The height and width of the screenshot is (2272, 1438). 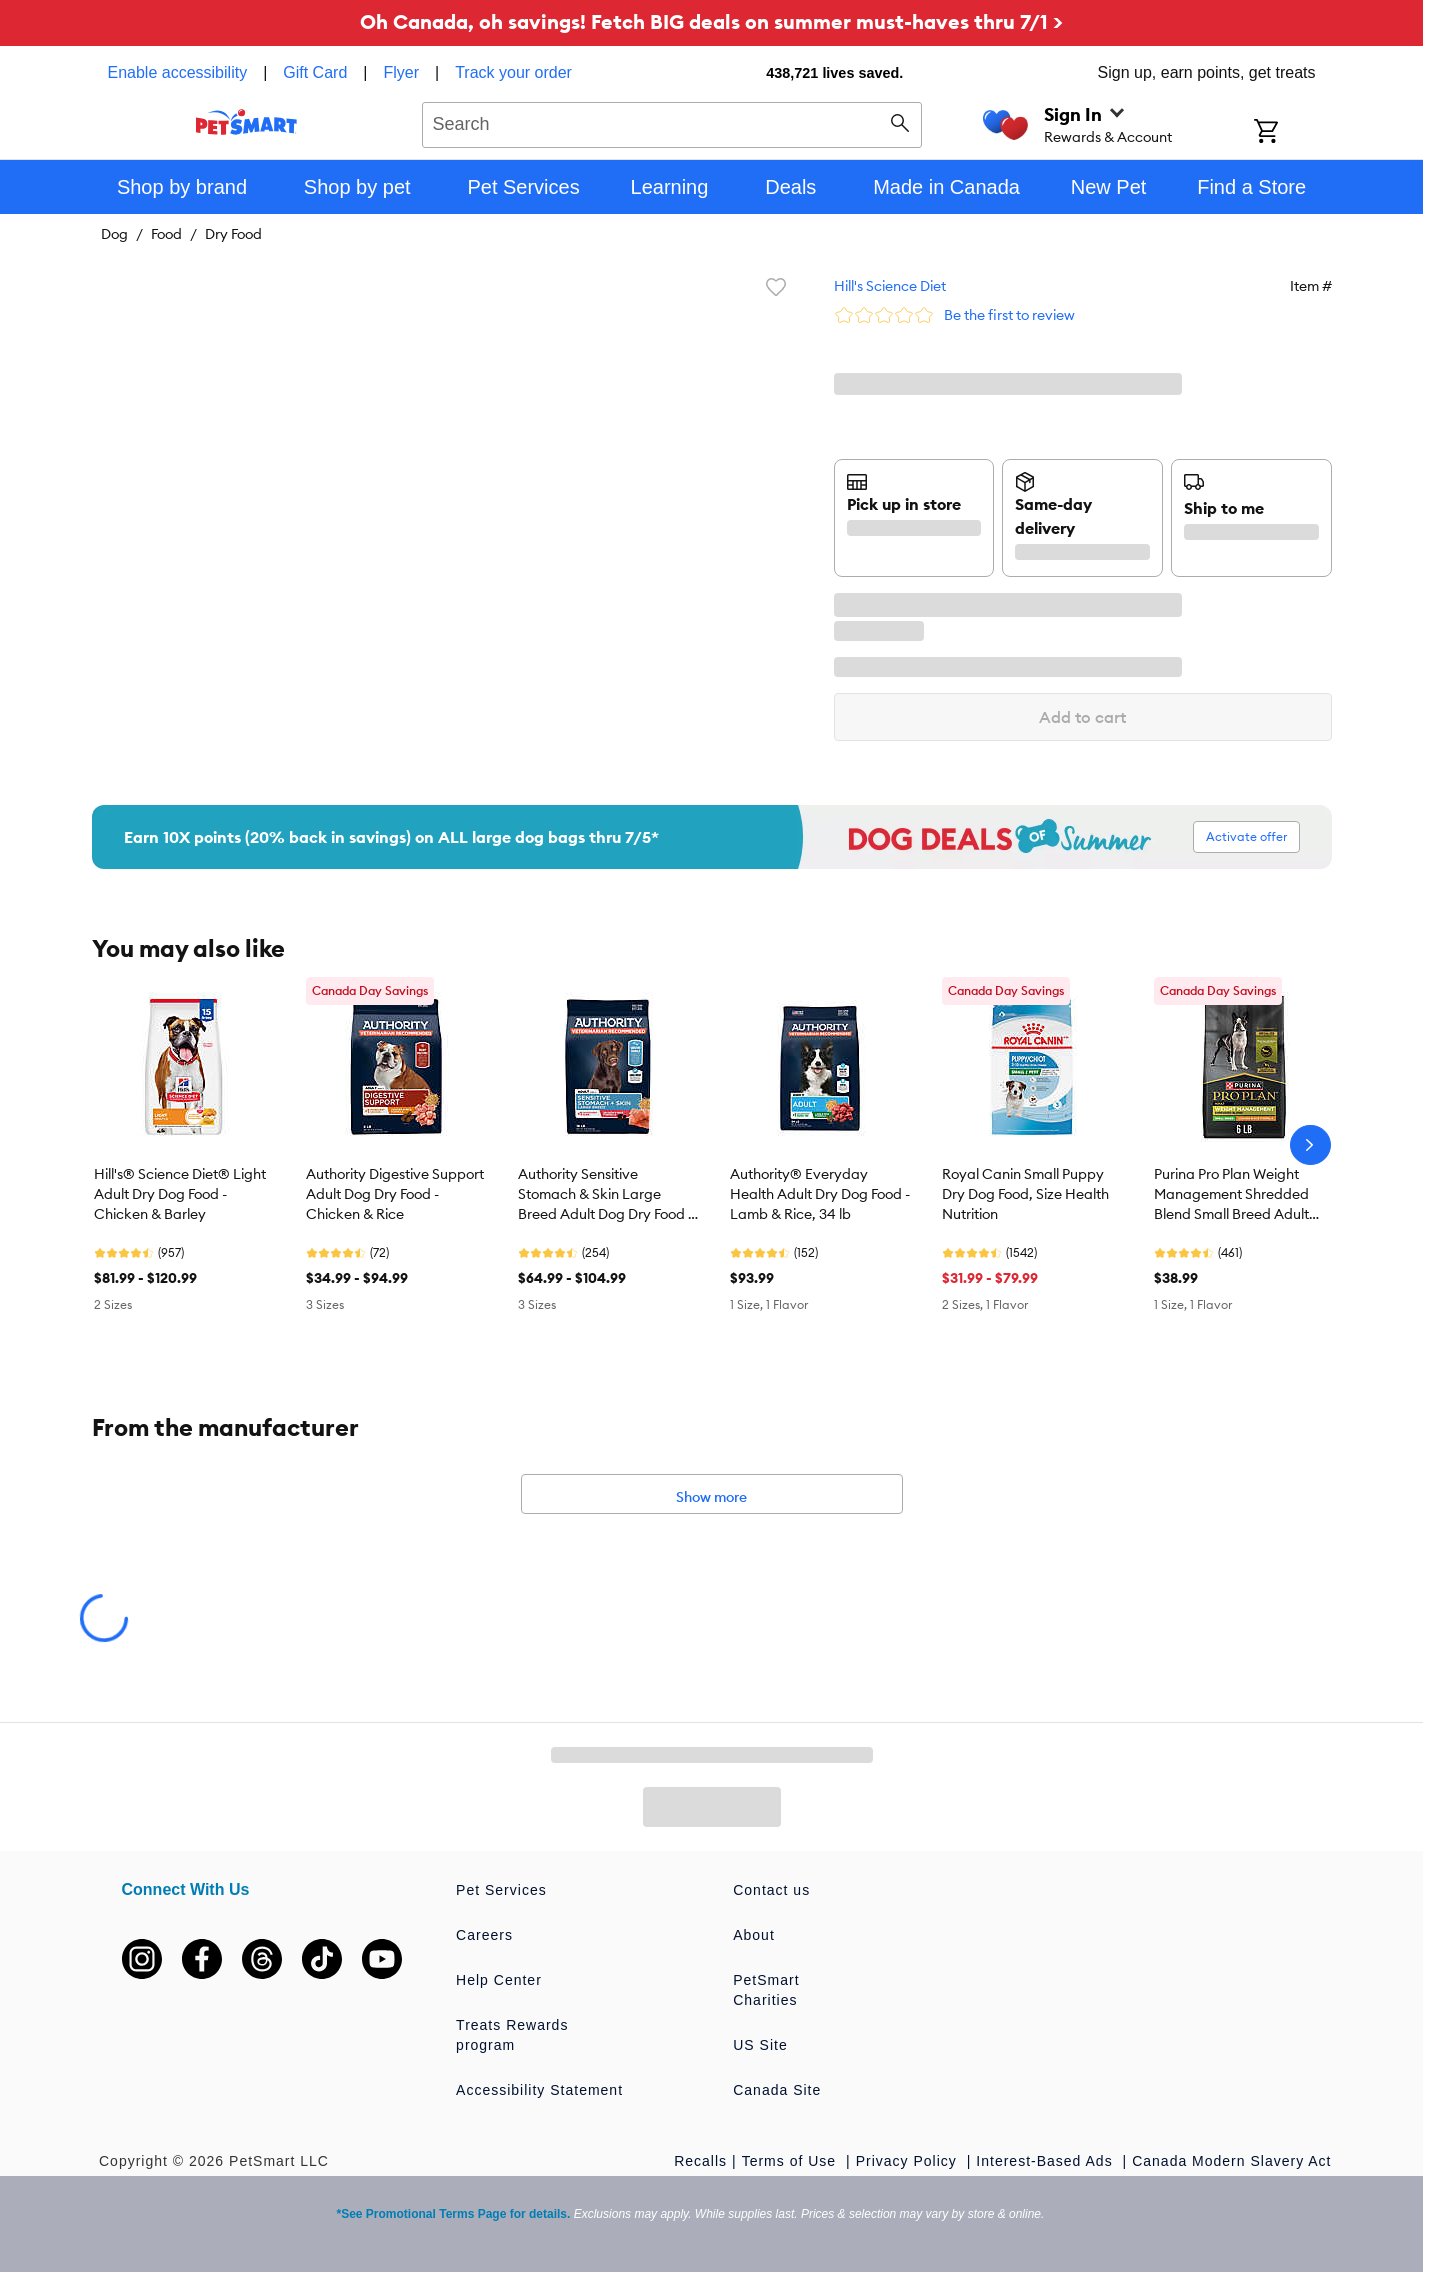 What do you see at coordinates (700, 2161) in the screenshot?
I see `Recalls` at bounding box center [700, 2161].